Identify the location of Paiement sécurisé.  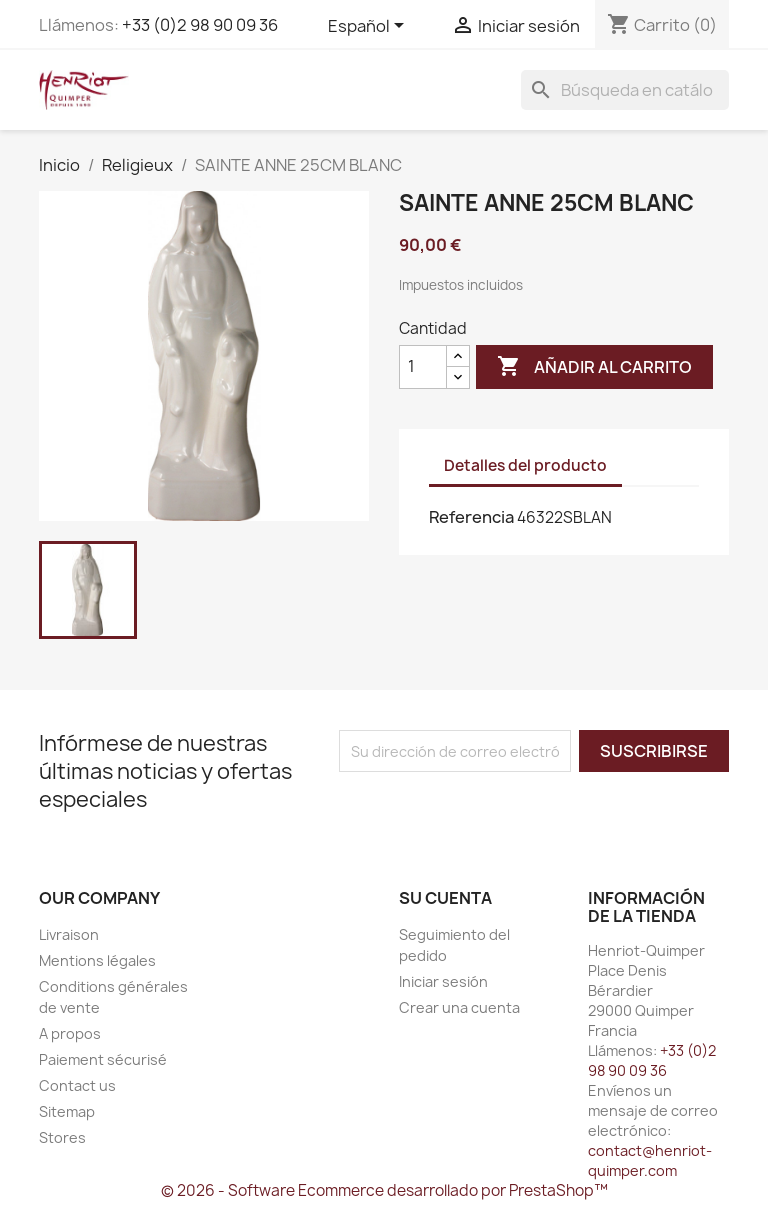
(103, 1059).